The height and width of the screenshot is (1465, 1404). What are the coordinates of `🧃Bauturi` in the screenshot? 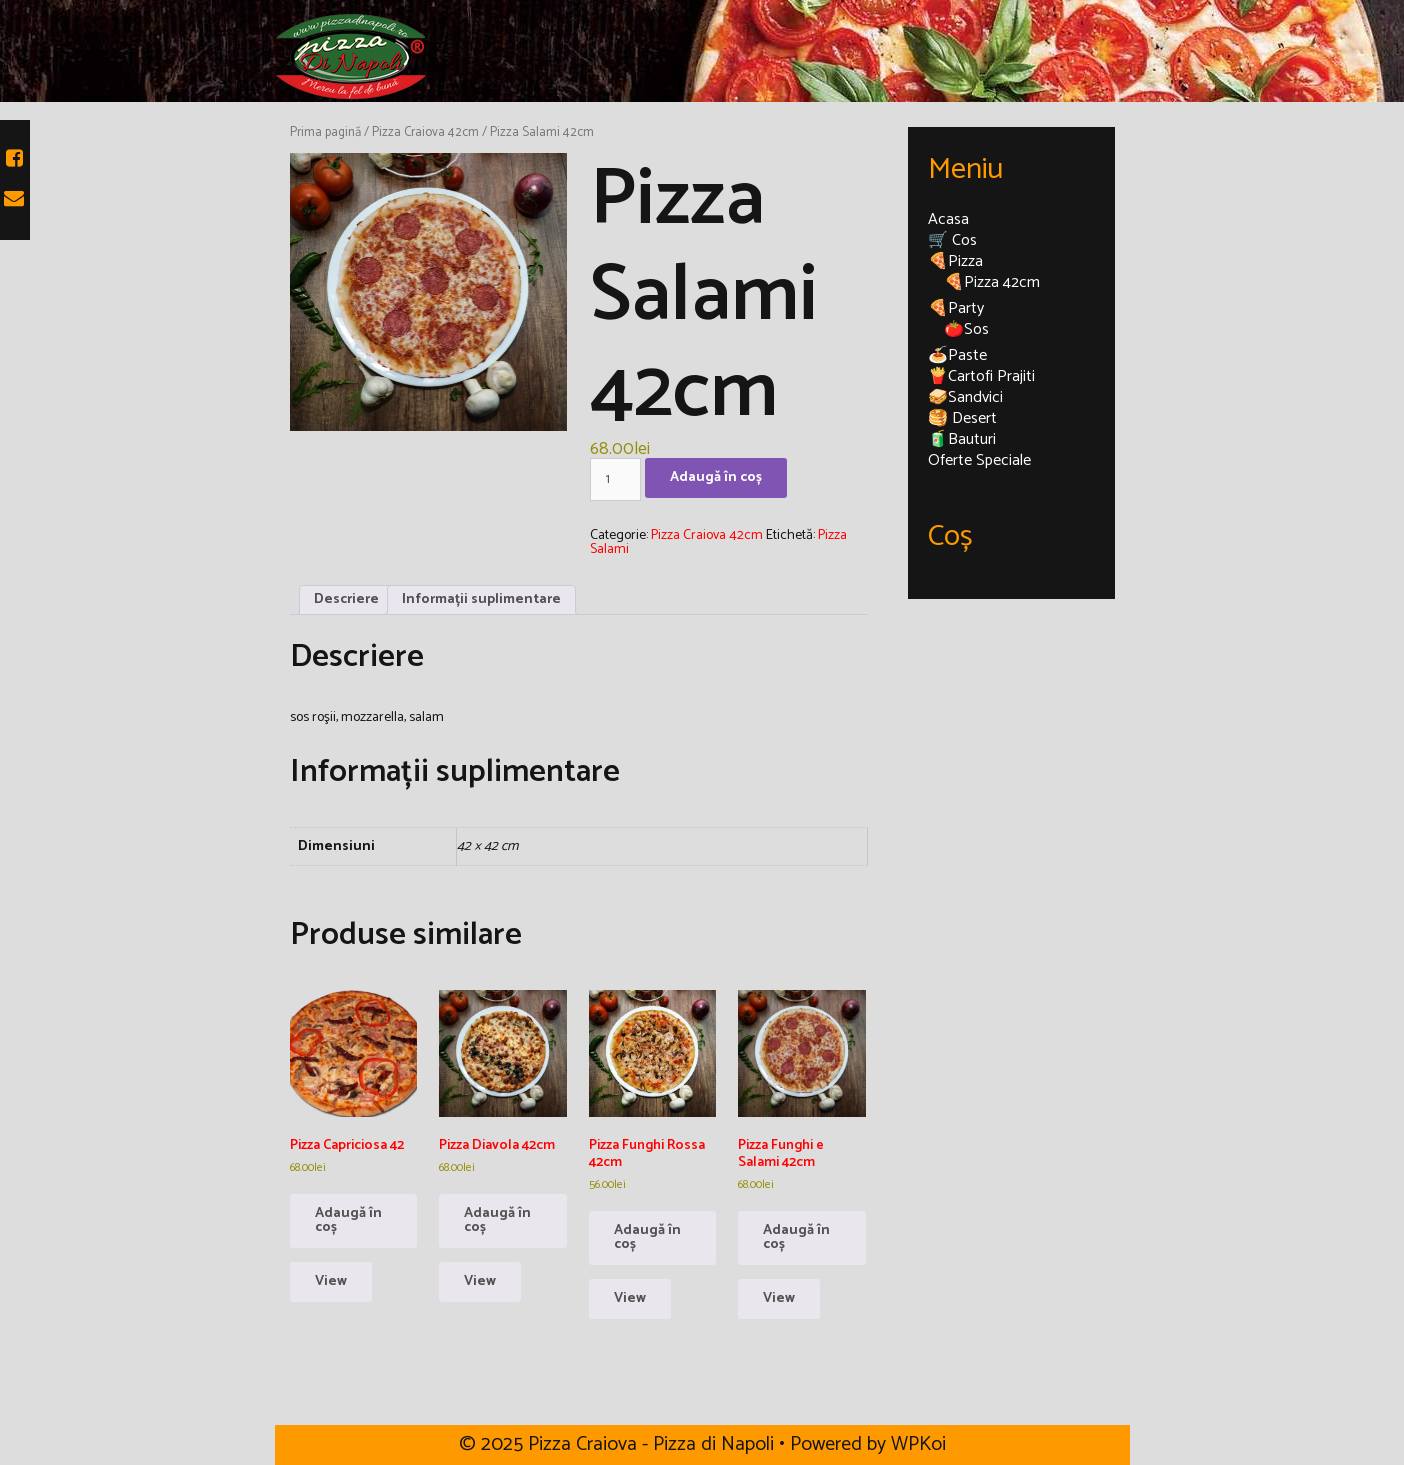 It's located at (962, 439).